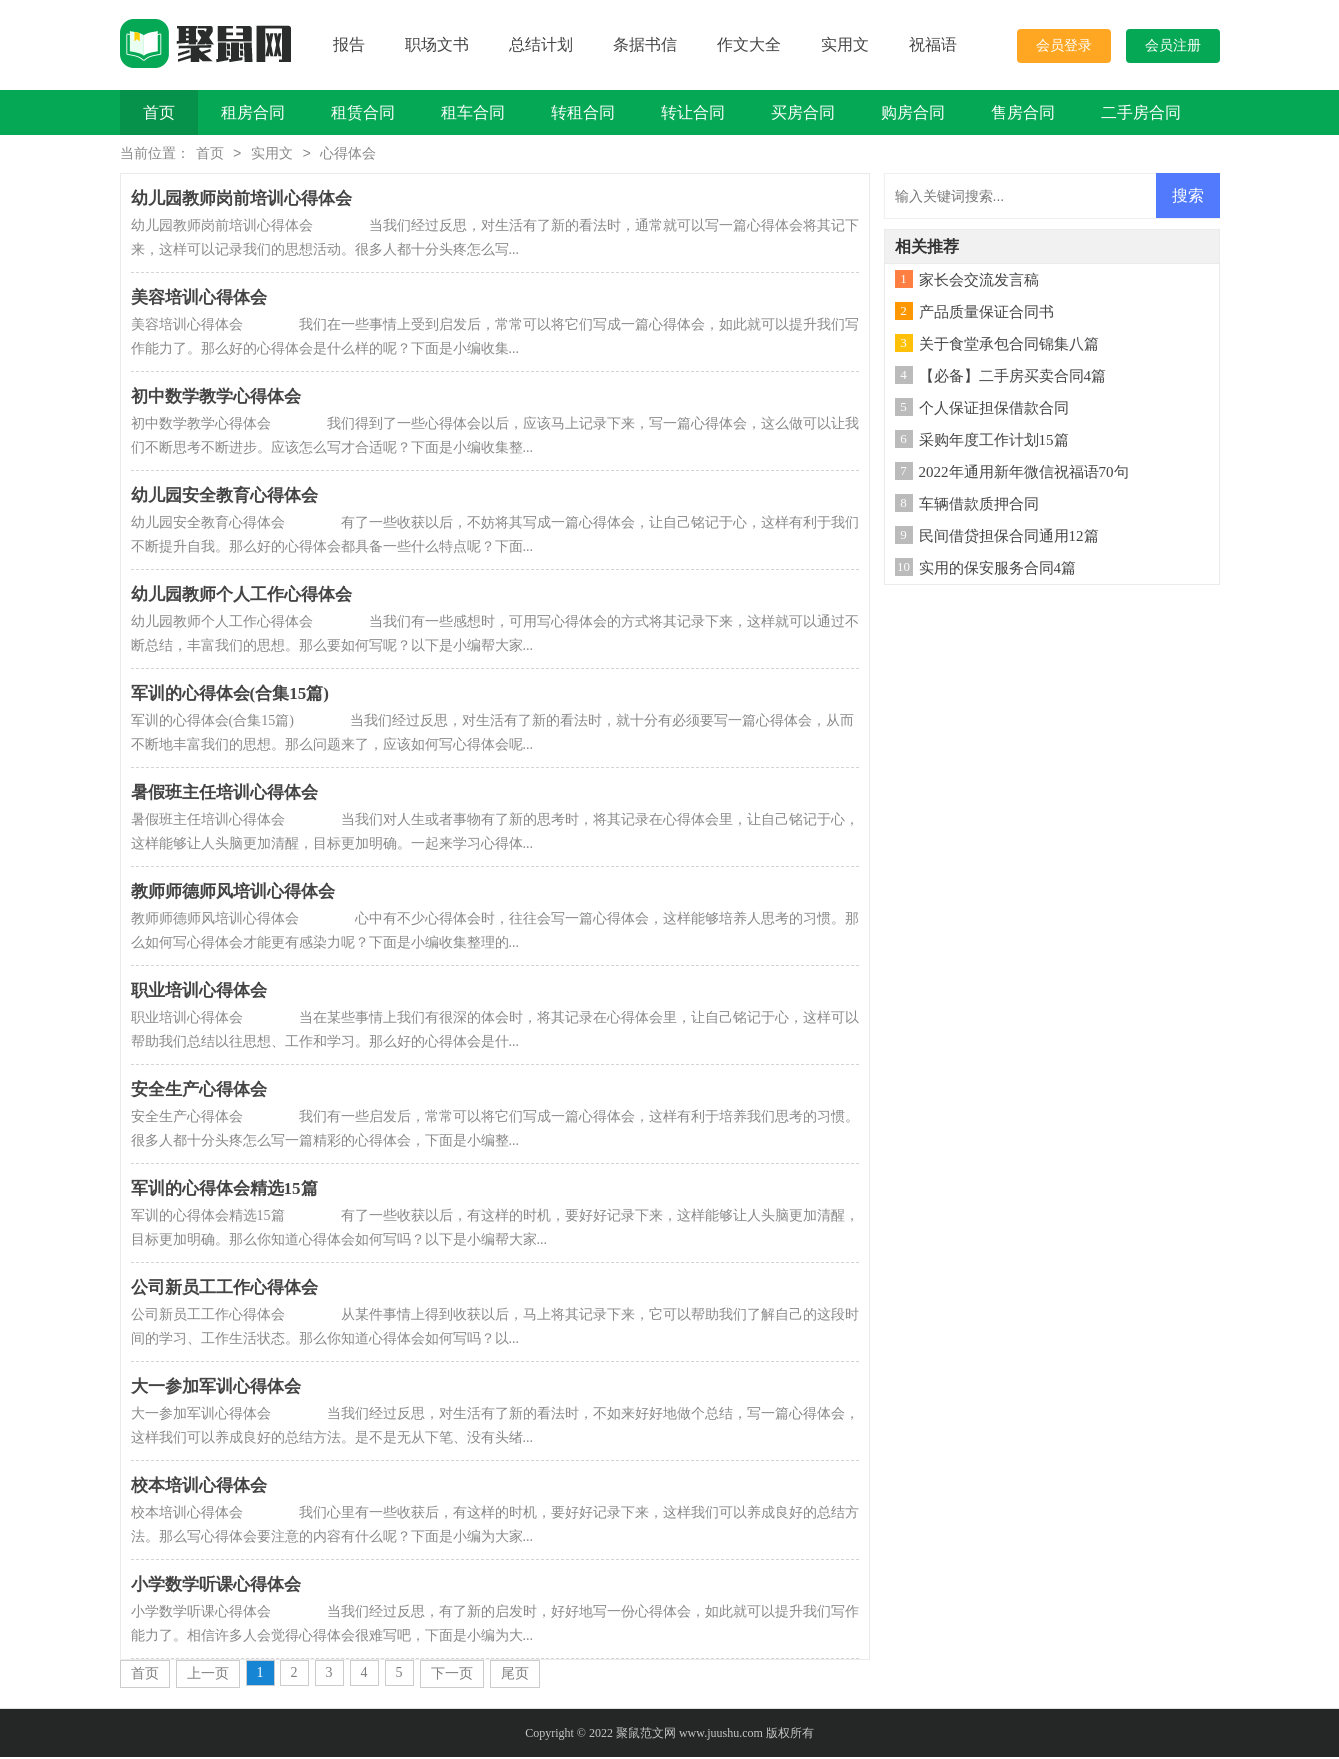  Describe the element at coordinates (803, 112) in the screenshot. I see `买房合同` at that location.